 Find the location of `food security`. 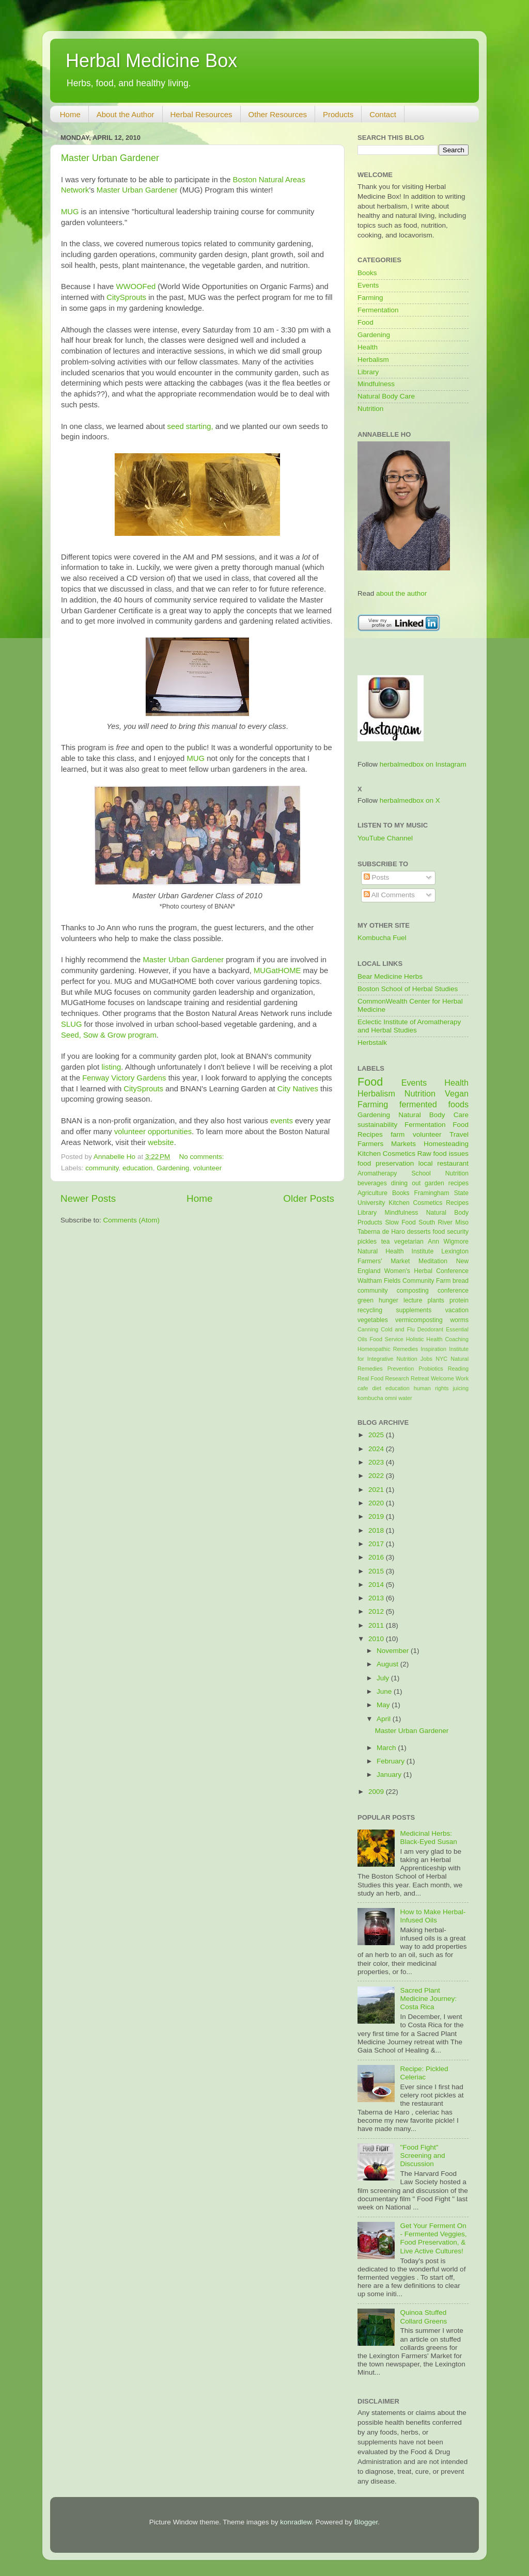

food security is located at coordinates (451, 1231).